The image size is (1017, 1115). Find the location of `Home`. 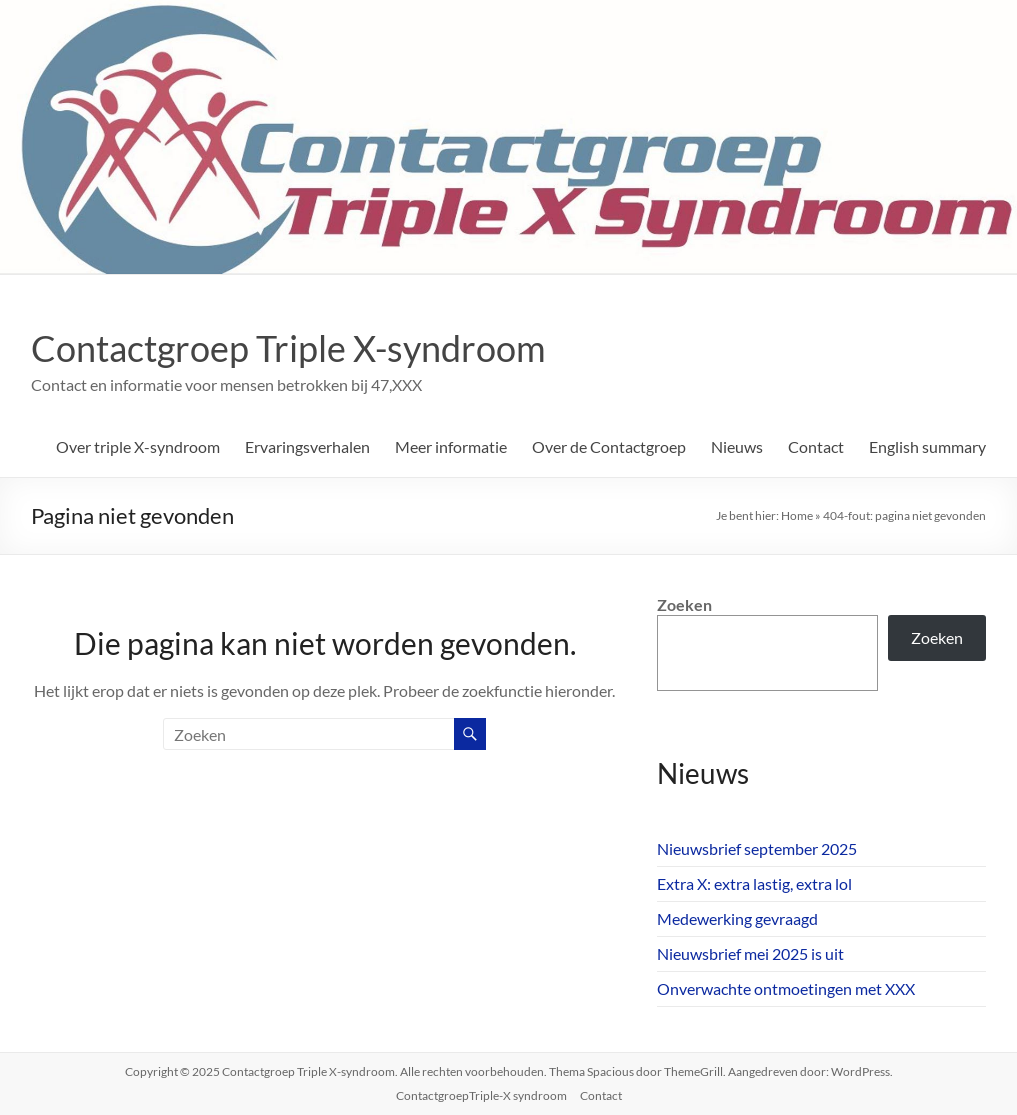

Home is located at coordinates (797, 515).